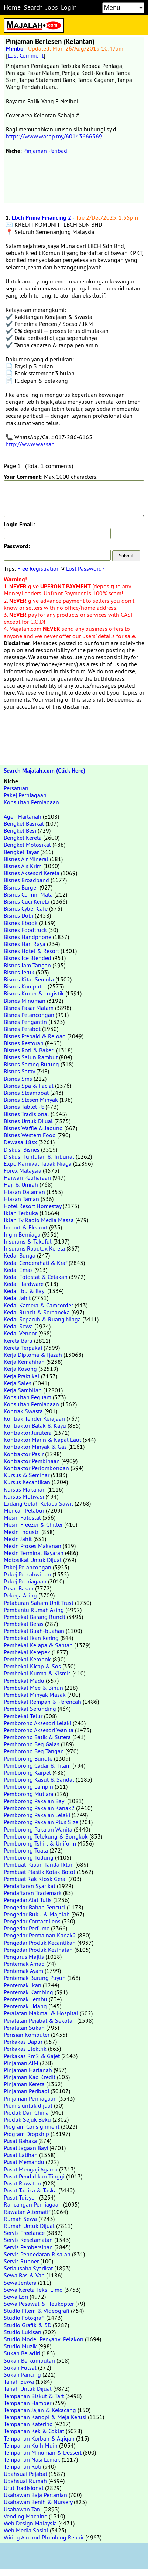 This screenshot has width=148, height=2576. I want to click on Pinjaman AIM, so click(21, 2063).